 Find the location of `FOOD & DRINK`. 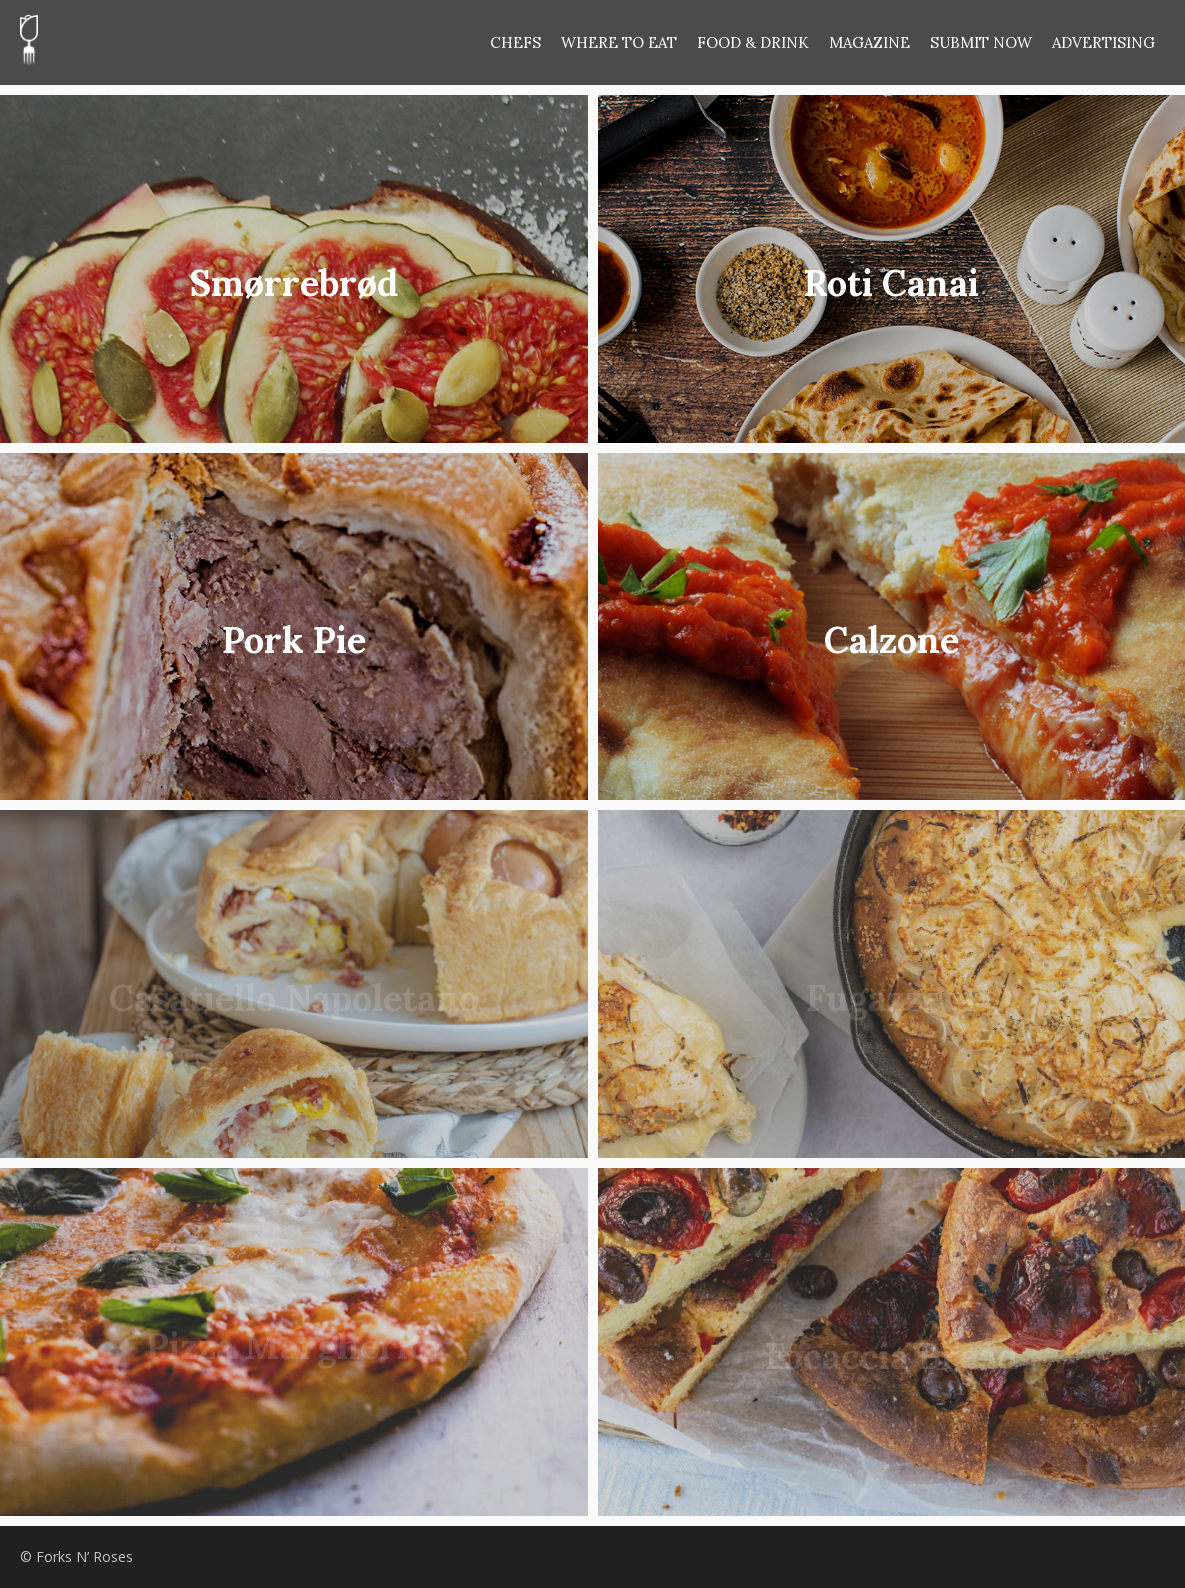

FOOD & DRINK is located at coordinates (753, 42).